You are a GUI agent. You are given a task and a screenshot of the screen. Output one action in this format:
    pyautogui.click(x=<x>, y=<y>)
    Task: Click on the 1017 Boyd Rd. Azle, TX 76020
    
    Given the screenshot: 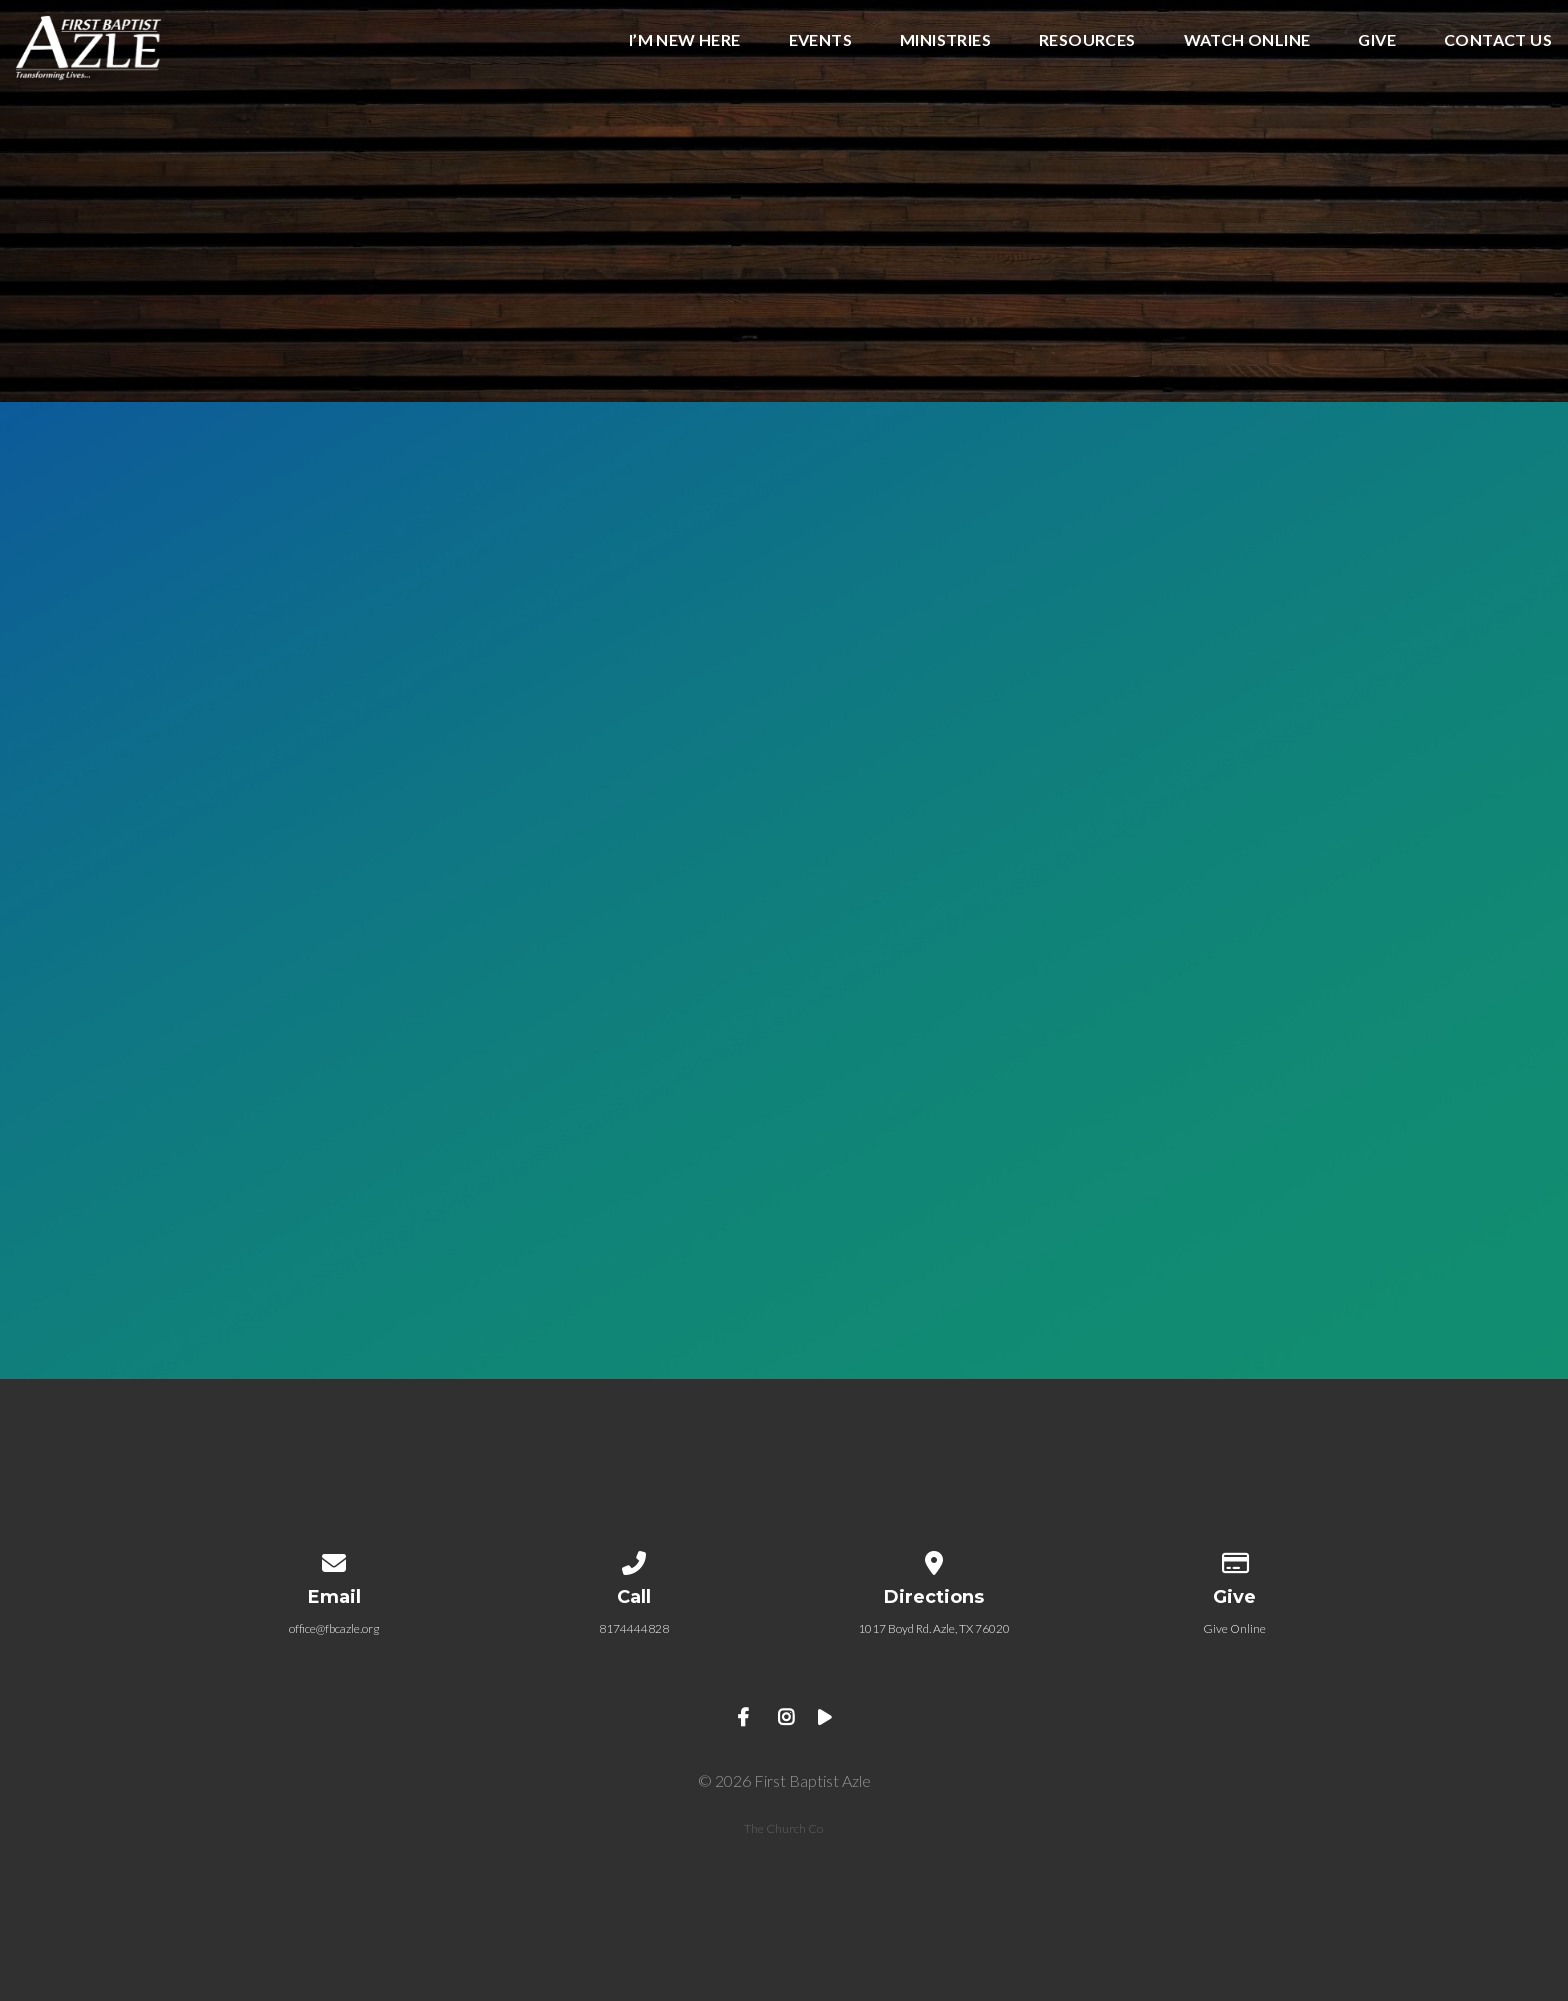 What is the action you would take?
    pyautogui.click(x=934, y=1628)
    